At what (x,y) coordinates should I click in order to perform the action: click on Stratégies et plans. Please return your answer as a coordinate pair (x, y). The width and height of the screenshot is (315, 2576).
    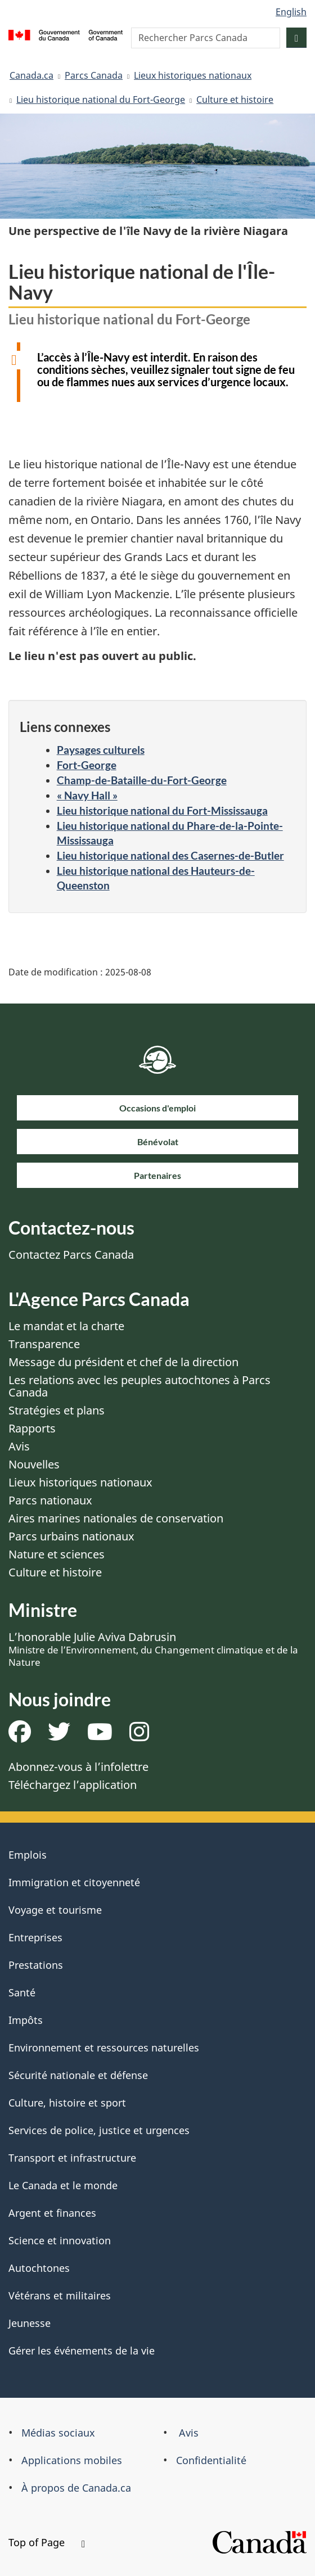
    Looking at the image, I should click on (56, 1410).